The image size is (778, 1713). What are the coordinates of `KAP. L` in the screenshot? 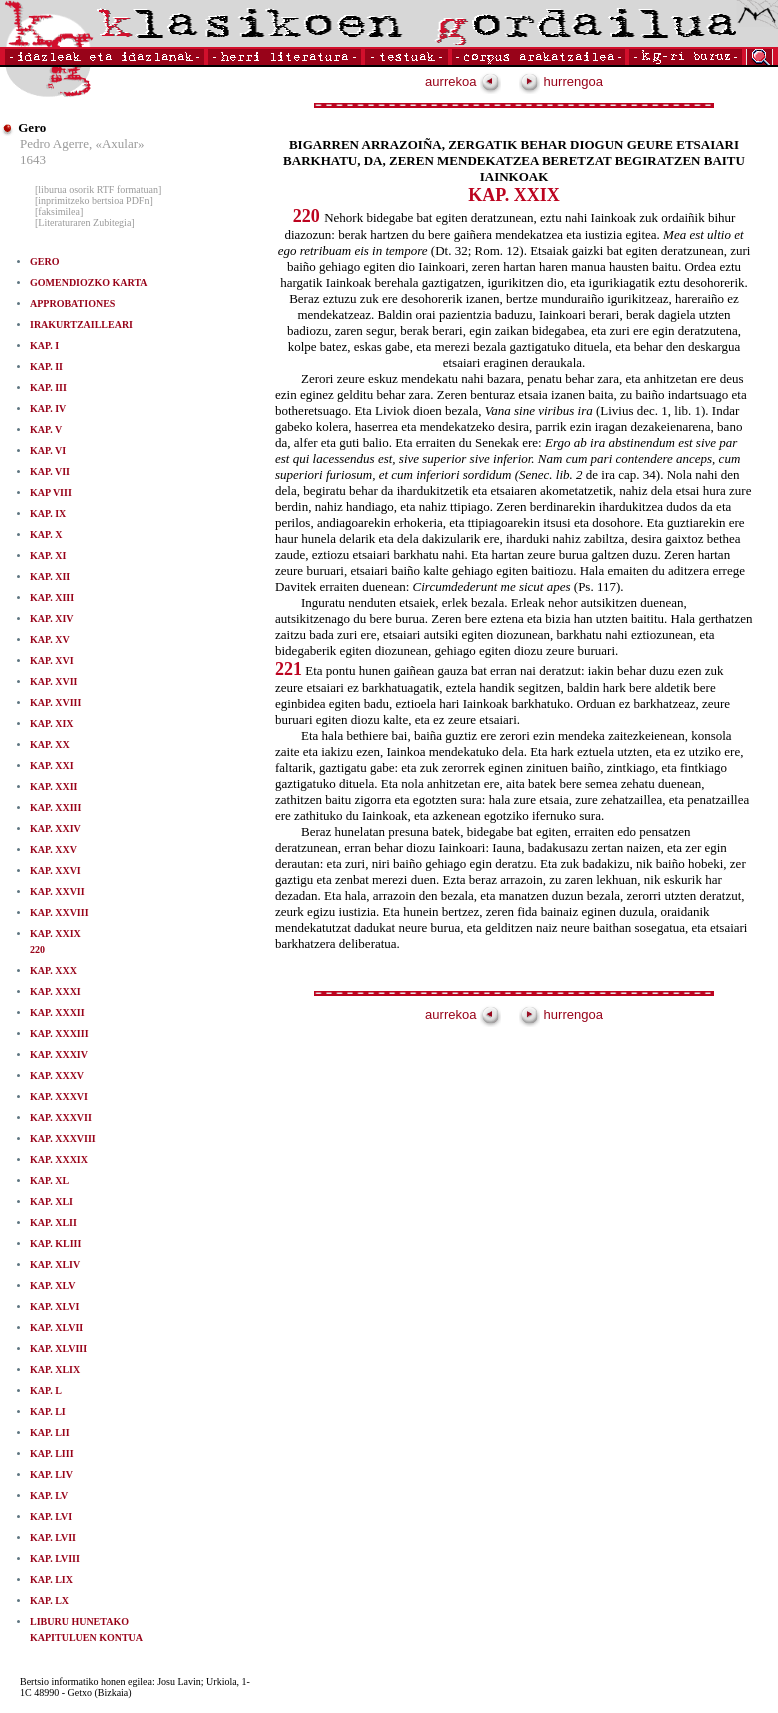 It's located at (46, 1390).